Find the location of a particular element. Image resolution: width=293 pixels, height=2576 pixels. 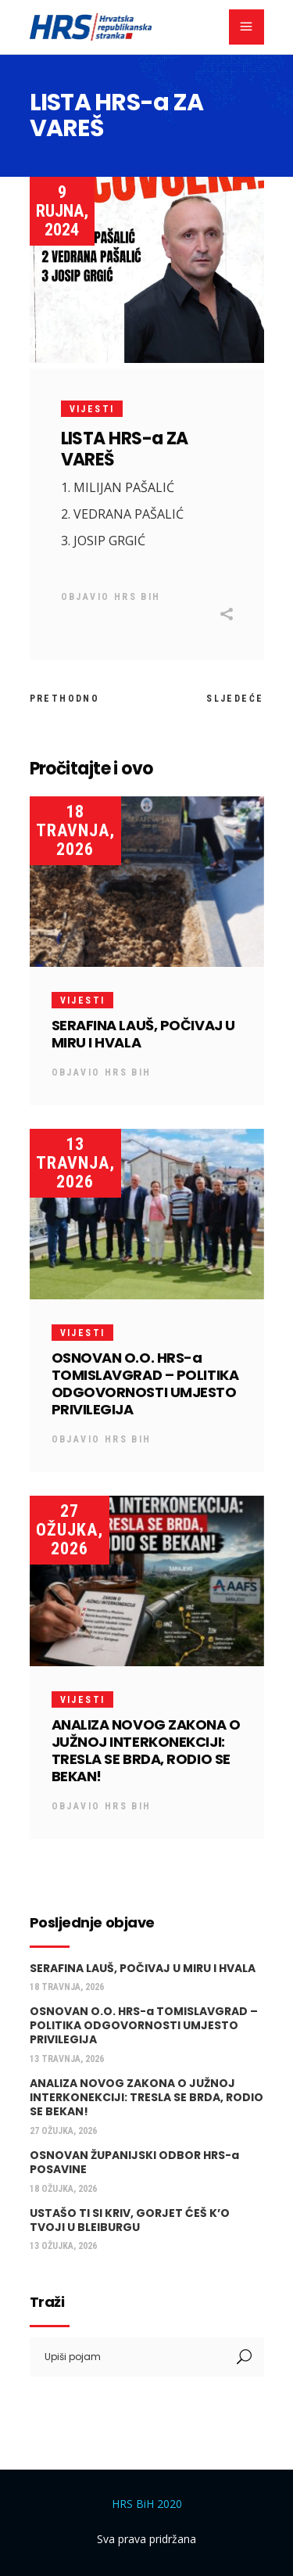

HRS BiH 2020 is located at coordinates (147, 2503).